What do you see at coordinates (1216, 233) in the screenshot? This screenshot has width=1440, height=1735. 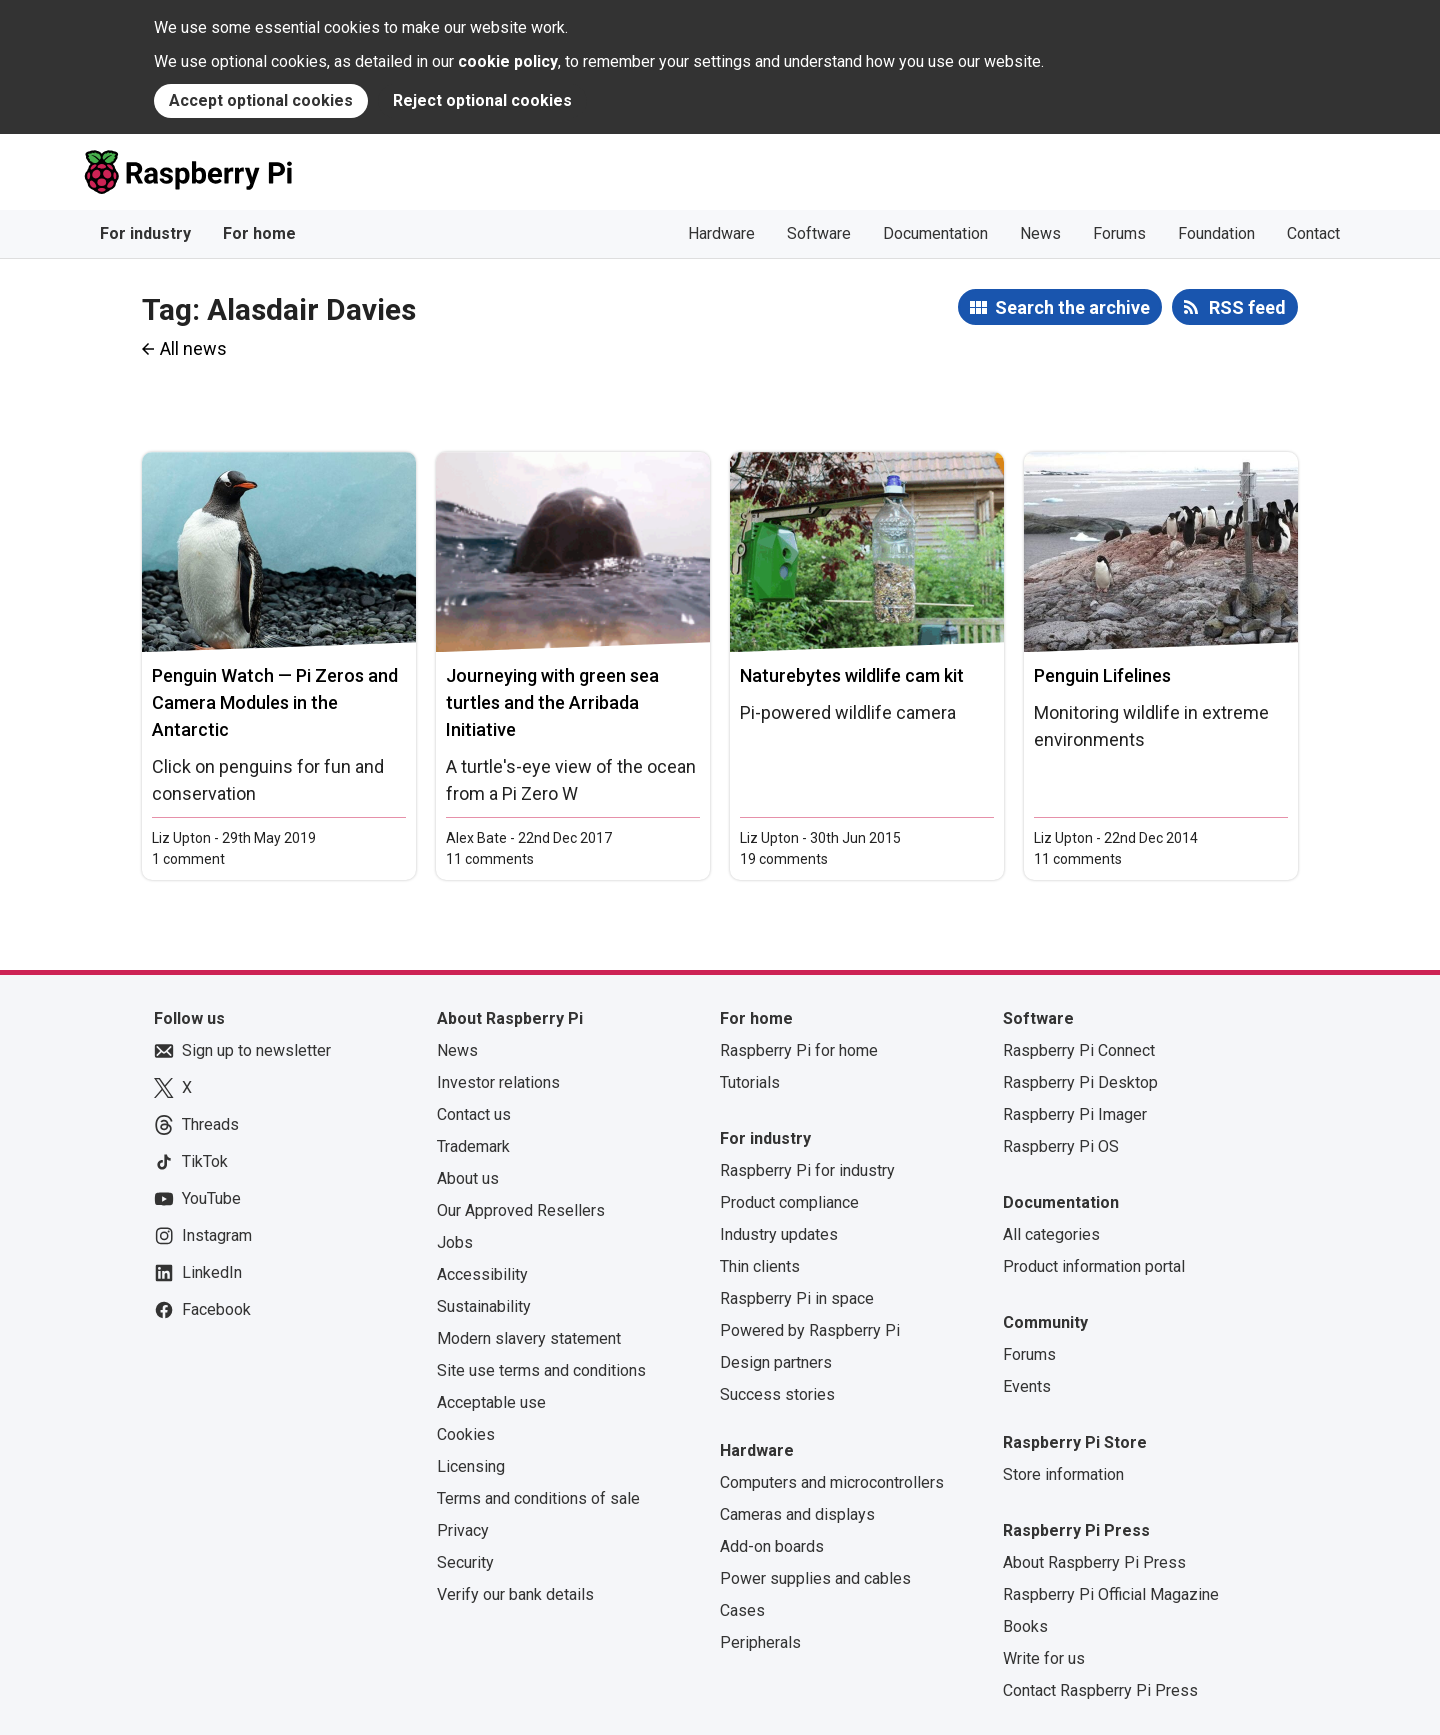 I see `Foundation` at bounding box center [1216, 233].